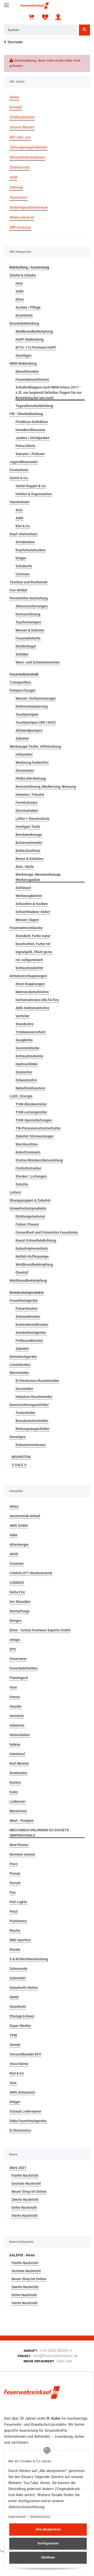  Describe the element at coordinates (34, 406) in the screenshot. I see `Tagesdienstbekleidung` at that location.